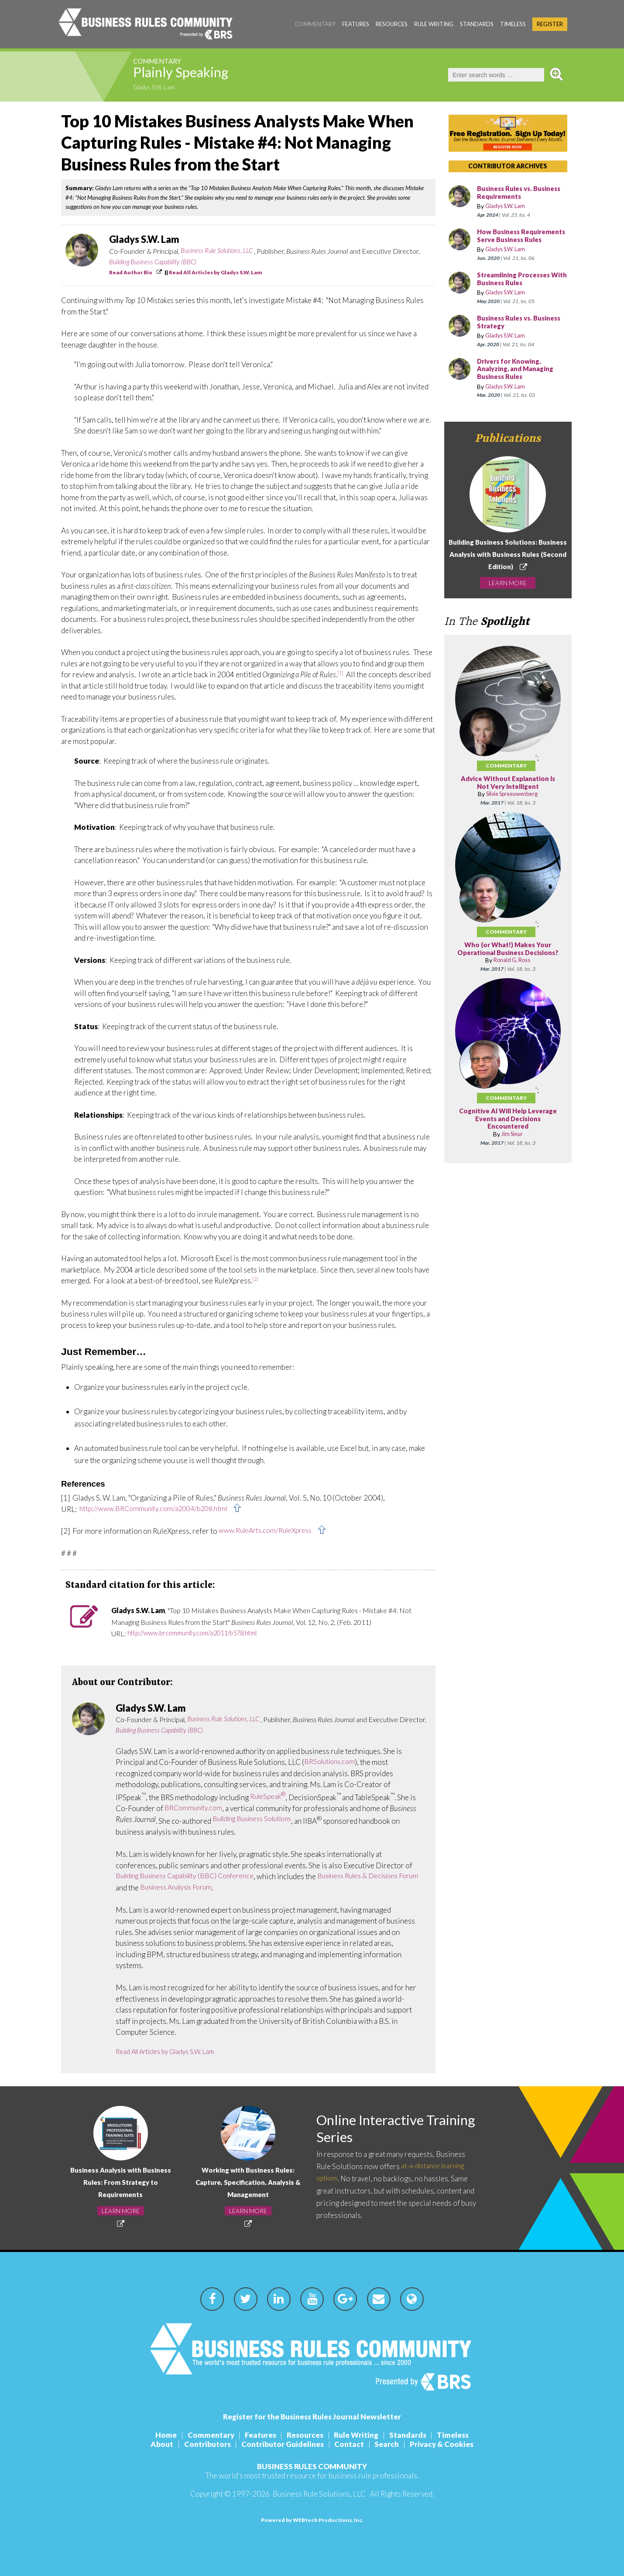  Describe the element at coordinates (351, 2444) in the screenshot. I see `Contact` at that location.